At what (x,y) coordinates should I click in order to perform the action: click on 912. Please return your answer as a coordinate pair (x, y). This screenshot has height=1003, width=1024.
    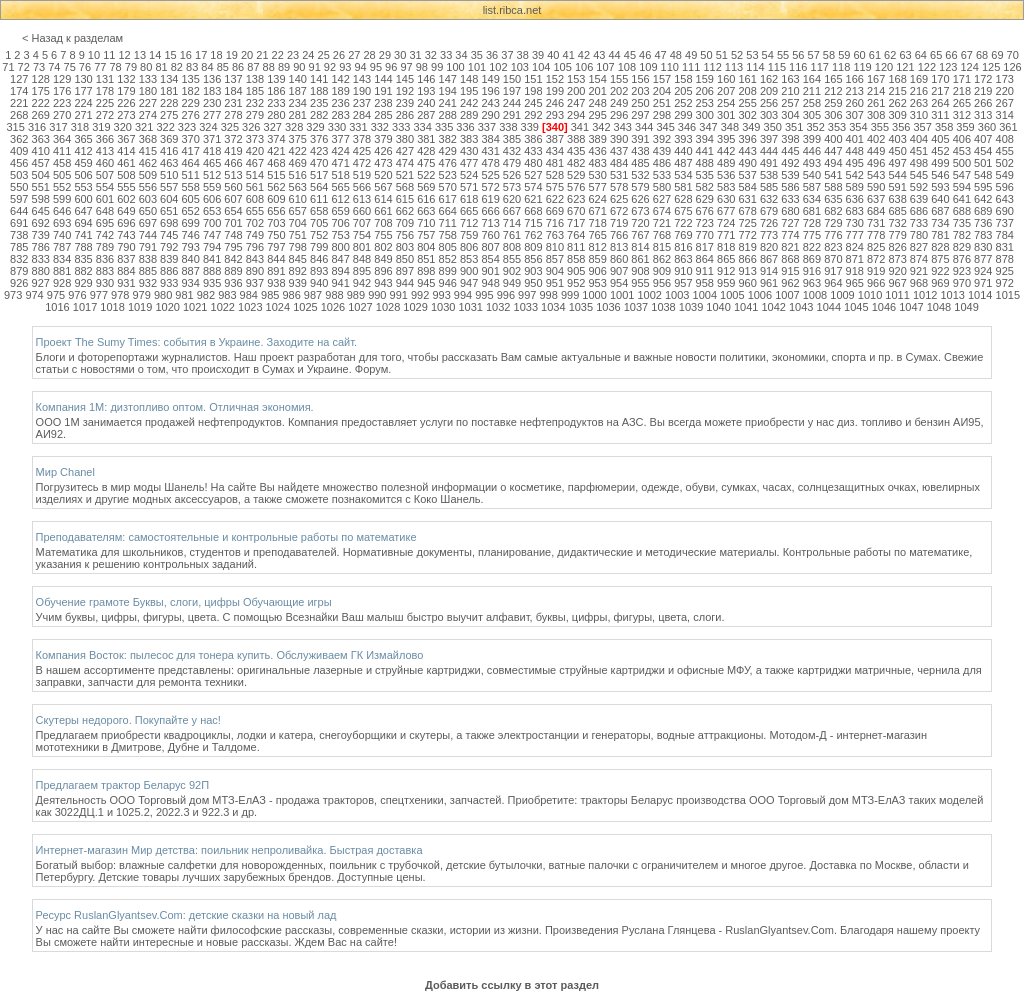
    Looking at the image, I should click on (726, 271).